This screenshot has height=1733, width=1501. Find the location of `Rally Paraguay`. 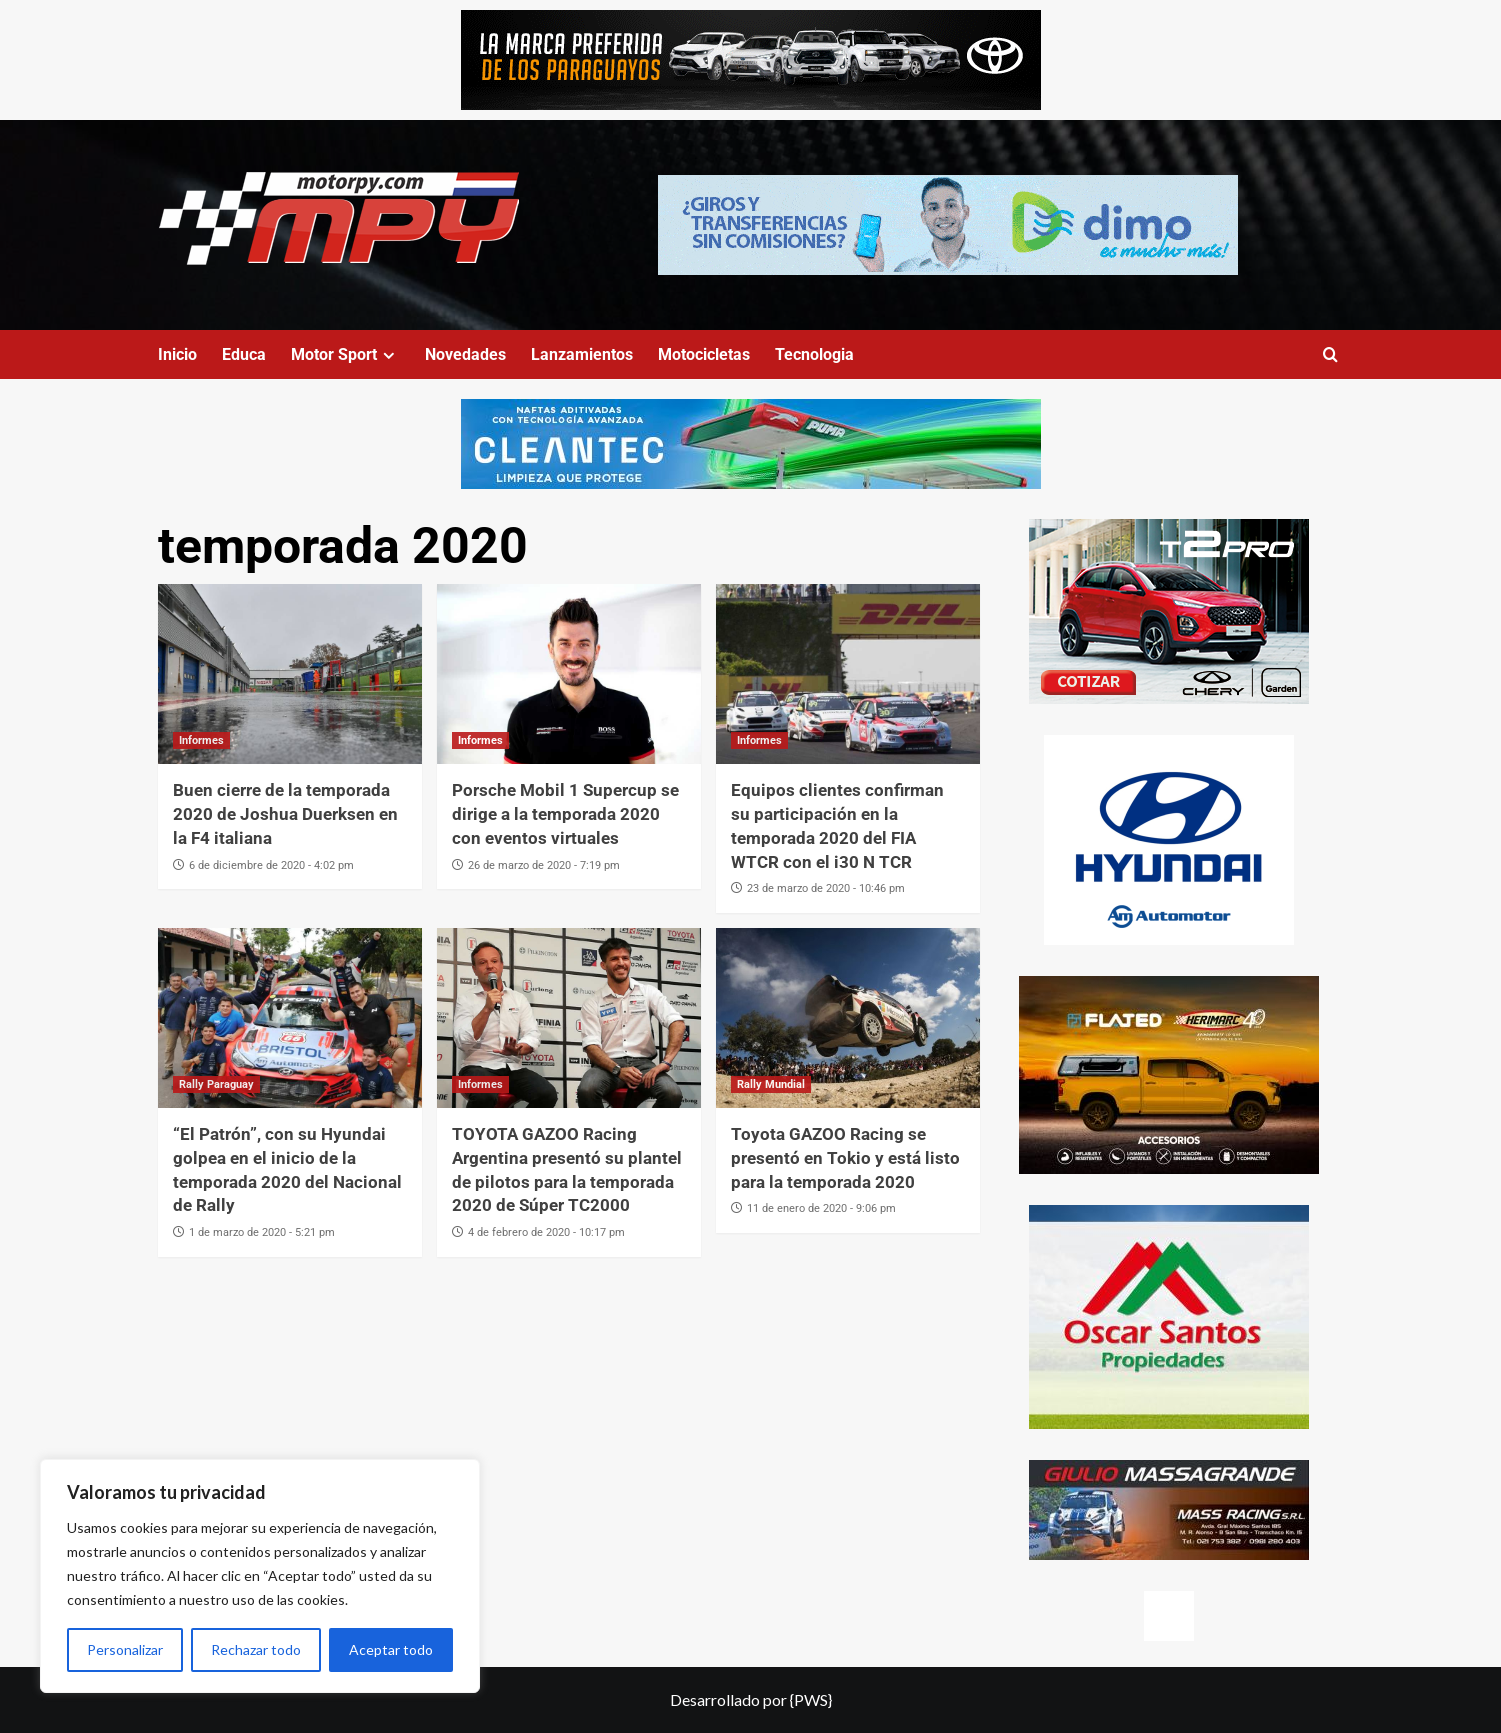

Rally Paraguay is located at coordinates (216, 1084).